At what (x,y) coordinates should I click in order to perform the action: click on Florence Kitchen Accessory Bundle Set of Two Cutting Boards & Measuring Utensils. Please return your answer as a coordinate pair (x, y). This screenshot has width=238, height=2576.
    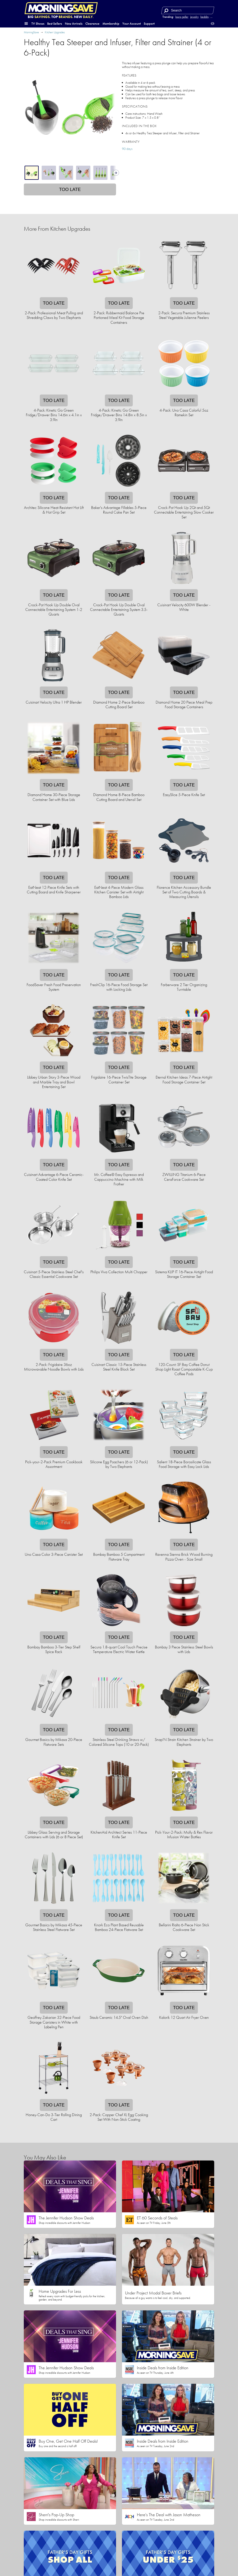
    Looking at the image, I should click on (184, 892).